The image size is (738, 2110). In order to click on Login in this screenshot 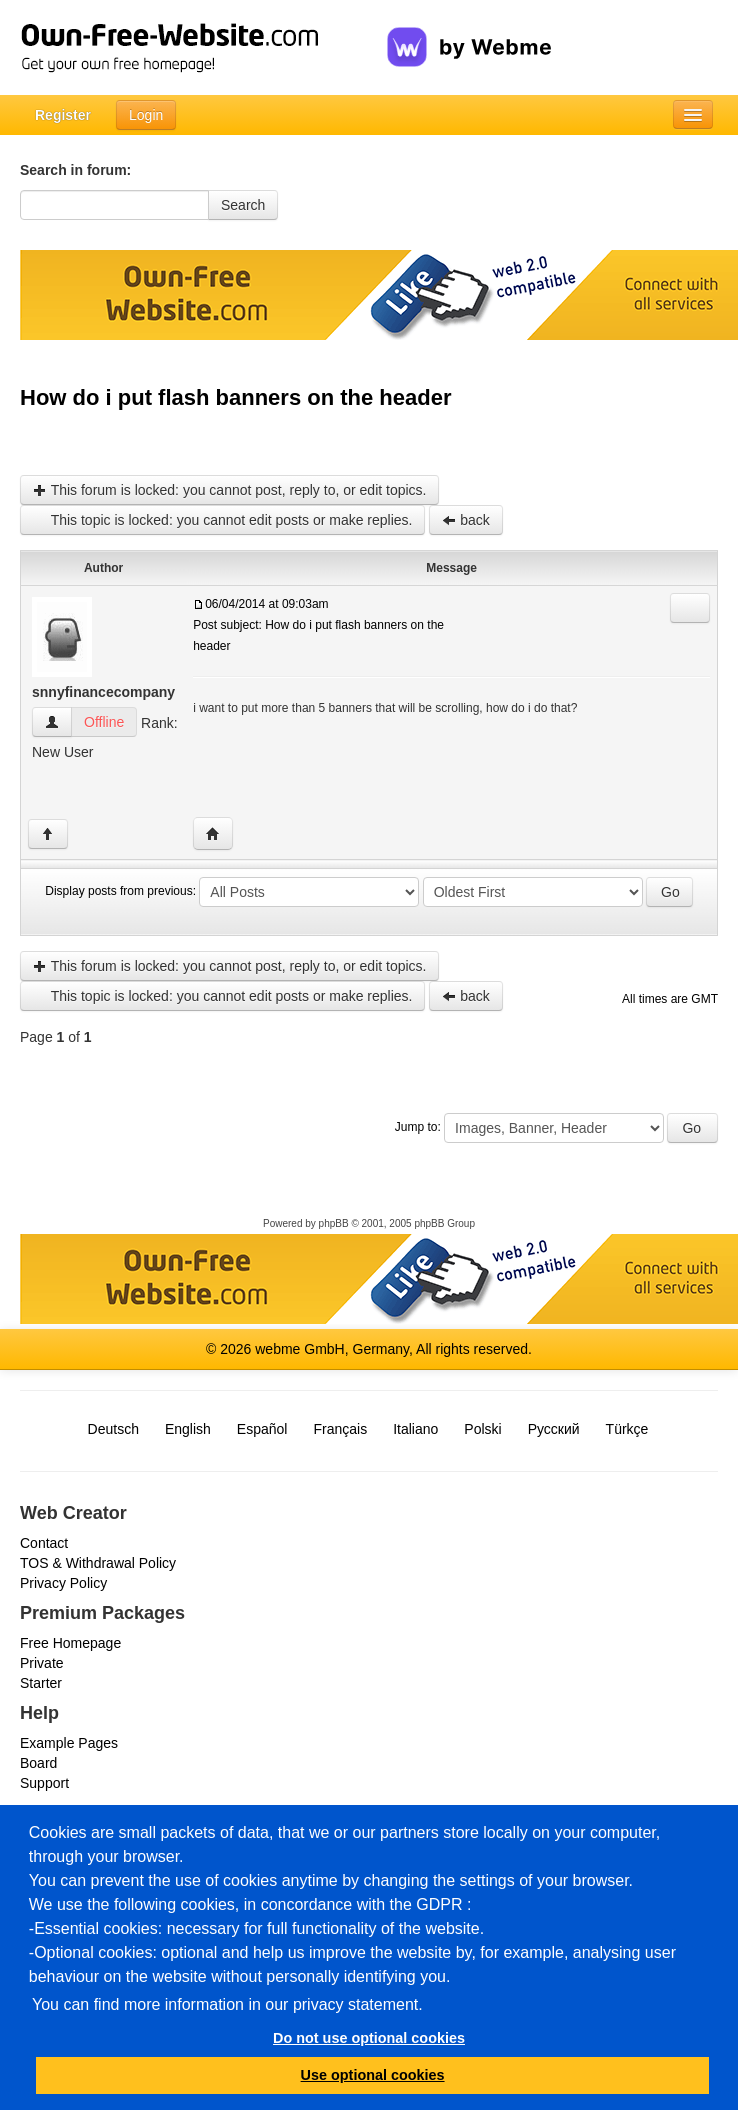, I will do `click(146, 115)`.